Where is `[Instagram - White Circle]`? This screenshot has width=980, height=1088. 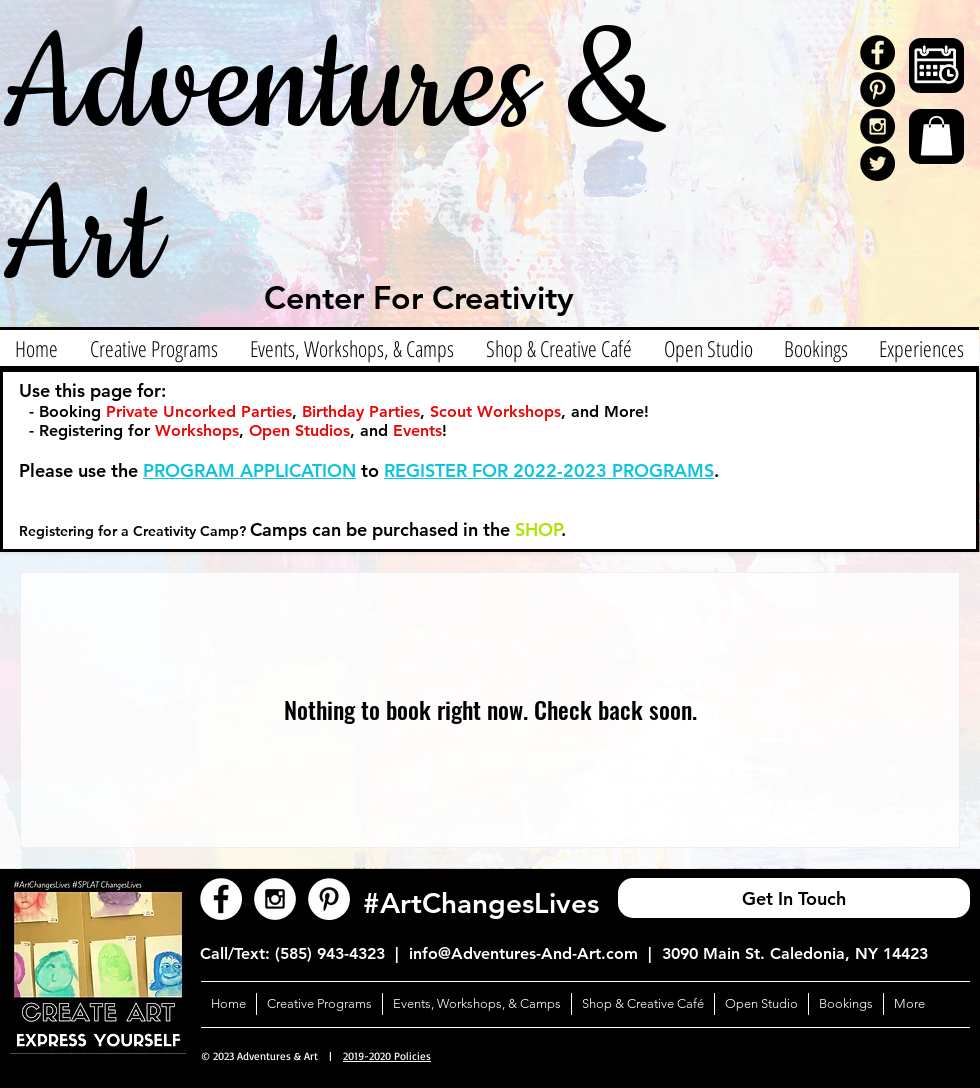
[Instagram - White Circle] is located at coordinates (275, 899).